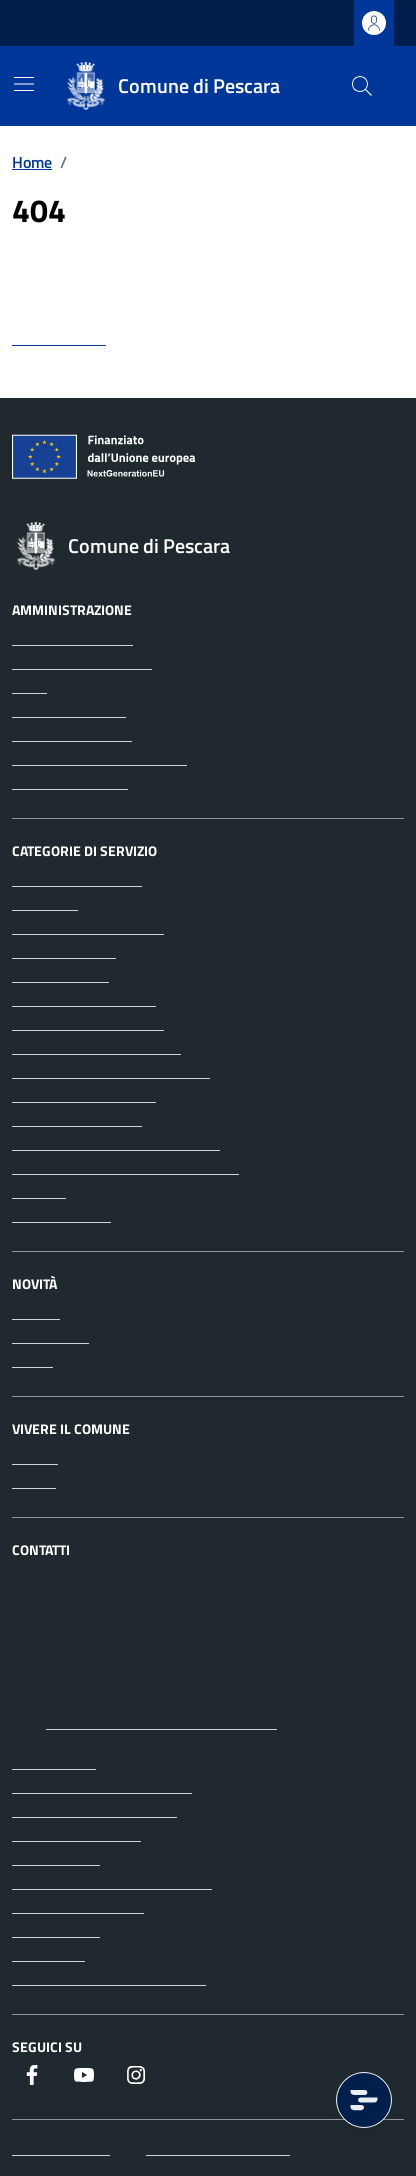  What do you see at coordinates (36, 1312) in the screenshot?
I see `Notizie` at bounding box center [36, 1312].